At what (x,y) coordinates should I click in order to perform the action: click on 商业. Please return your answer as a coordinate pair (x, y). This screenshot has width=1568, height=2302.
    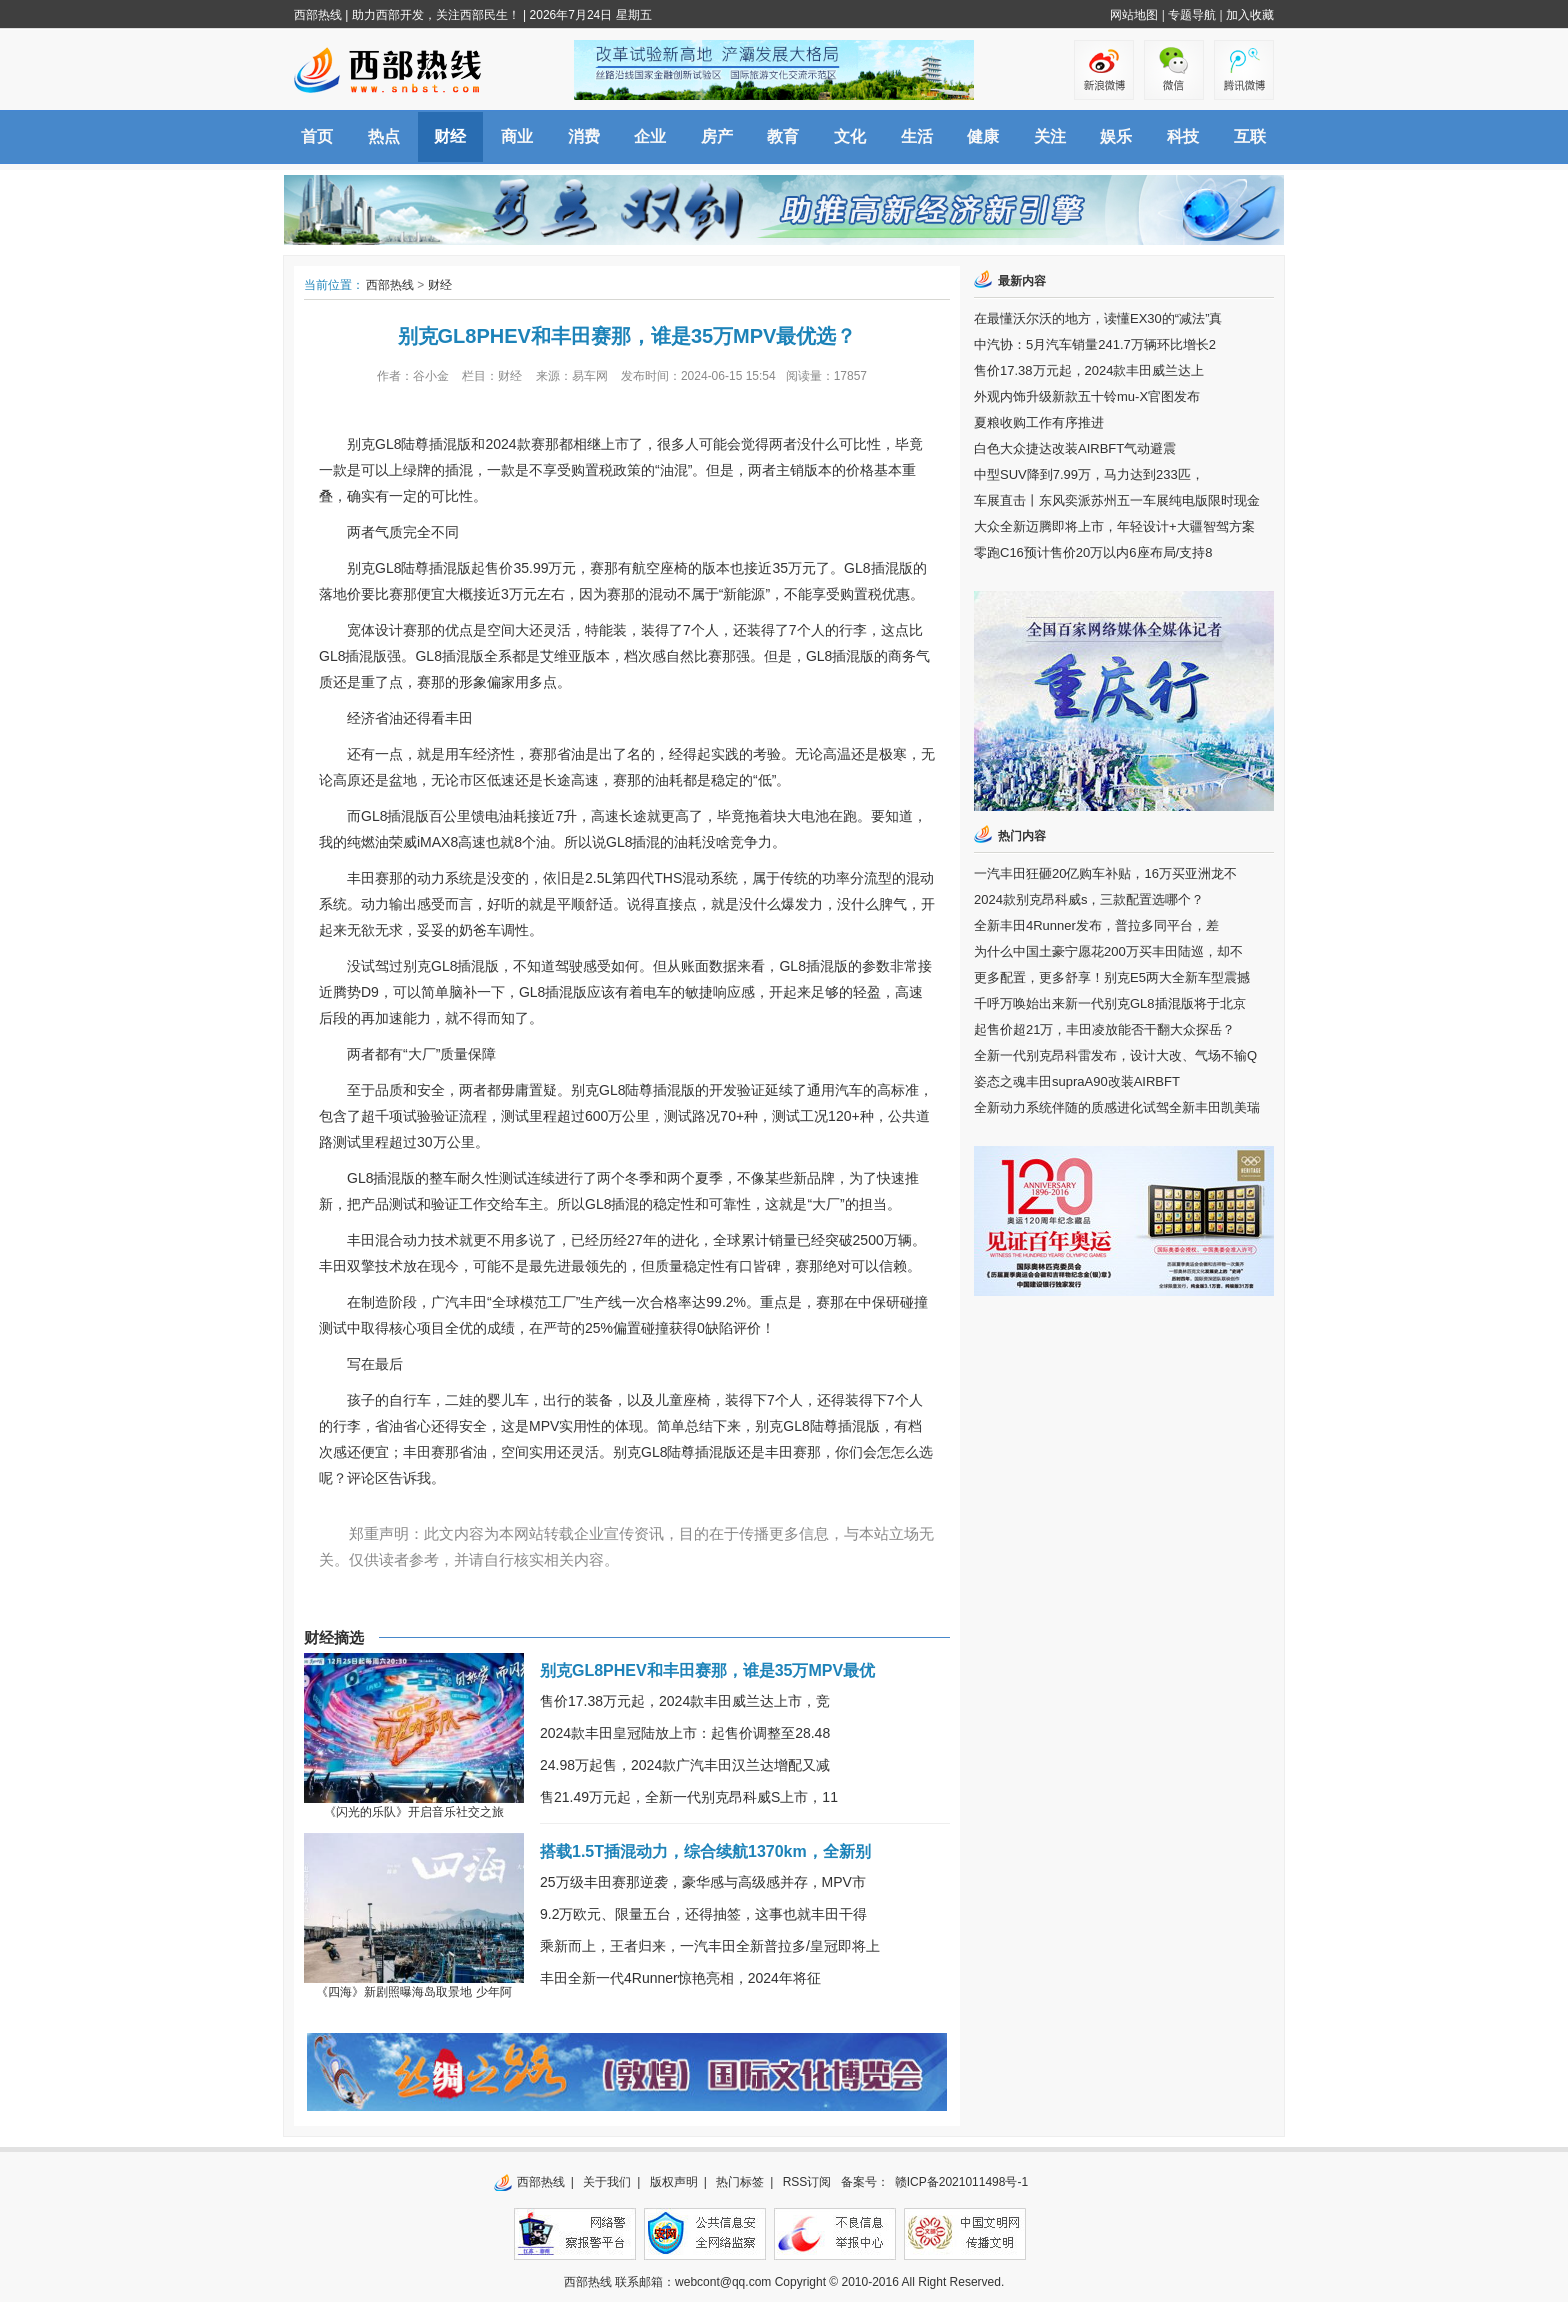
    Looking at the image, I should click on (517, 136).